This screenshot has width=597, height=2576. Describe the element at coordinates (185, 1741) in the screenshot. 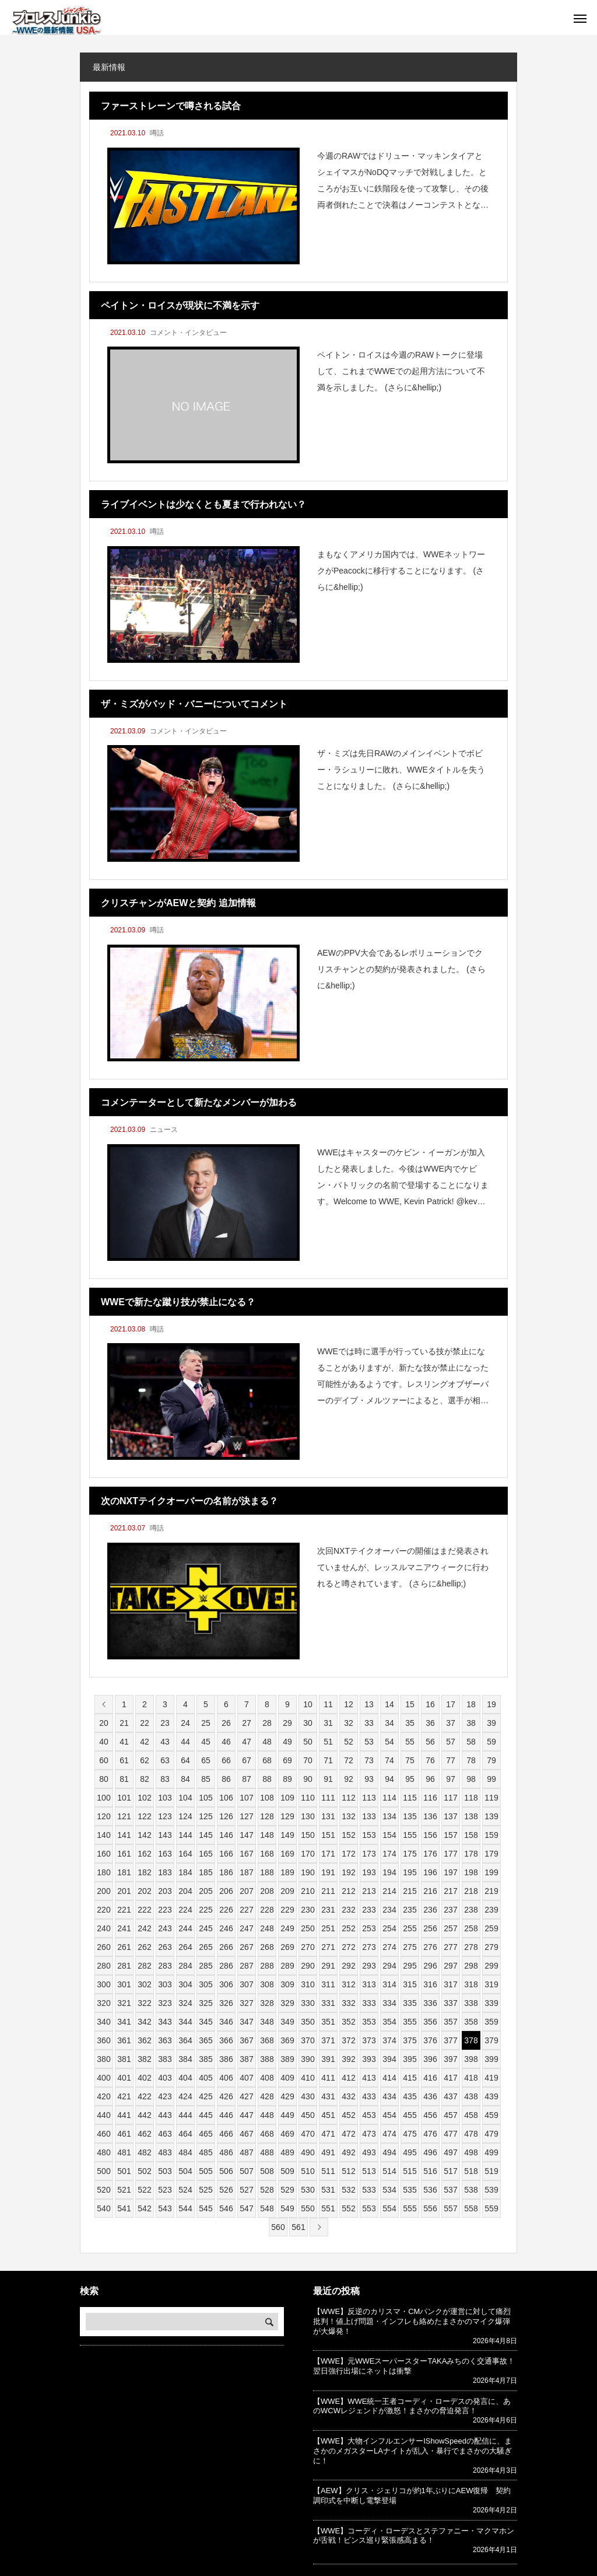

I see `44` at that location.